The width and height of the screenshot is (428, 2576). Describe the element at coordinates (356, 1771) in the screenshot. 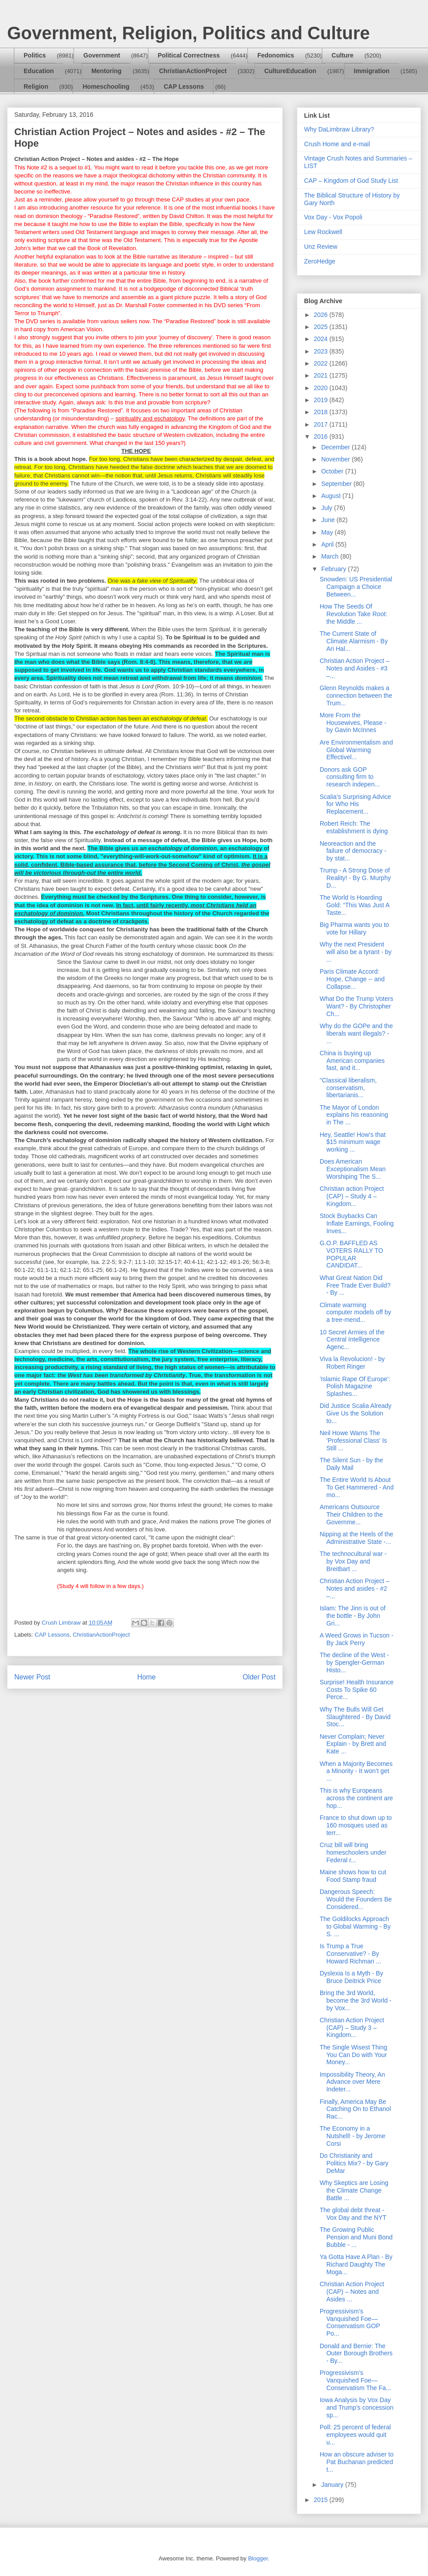

I see `When a Majority Becomes a Minority - It won’t get ...` at that location.